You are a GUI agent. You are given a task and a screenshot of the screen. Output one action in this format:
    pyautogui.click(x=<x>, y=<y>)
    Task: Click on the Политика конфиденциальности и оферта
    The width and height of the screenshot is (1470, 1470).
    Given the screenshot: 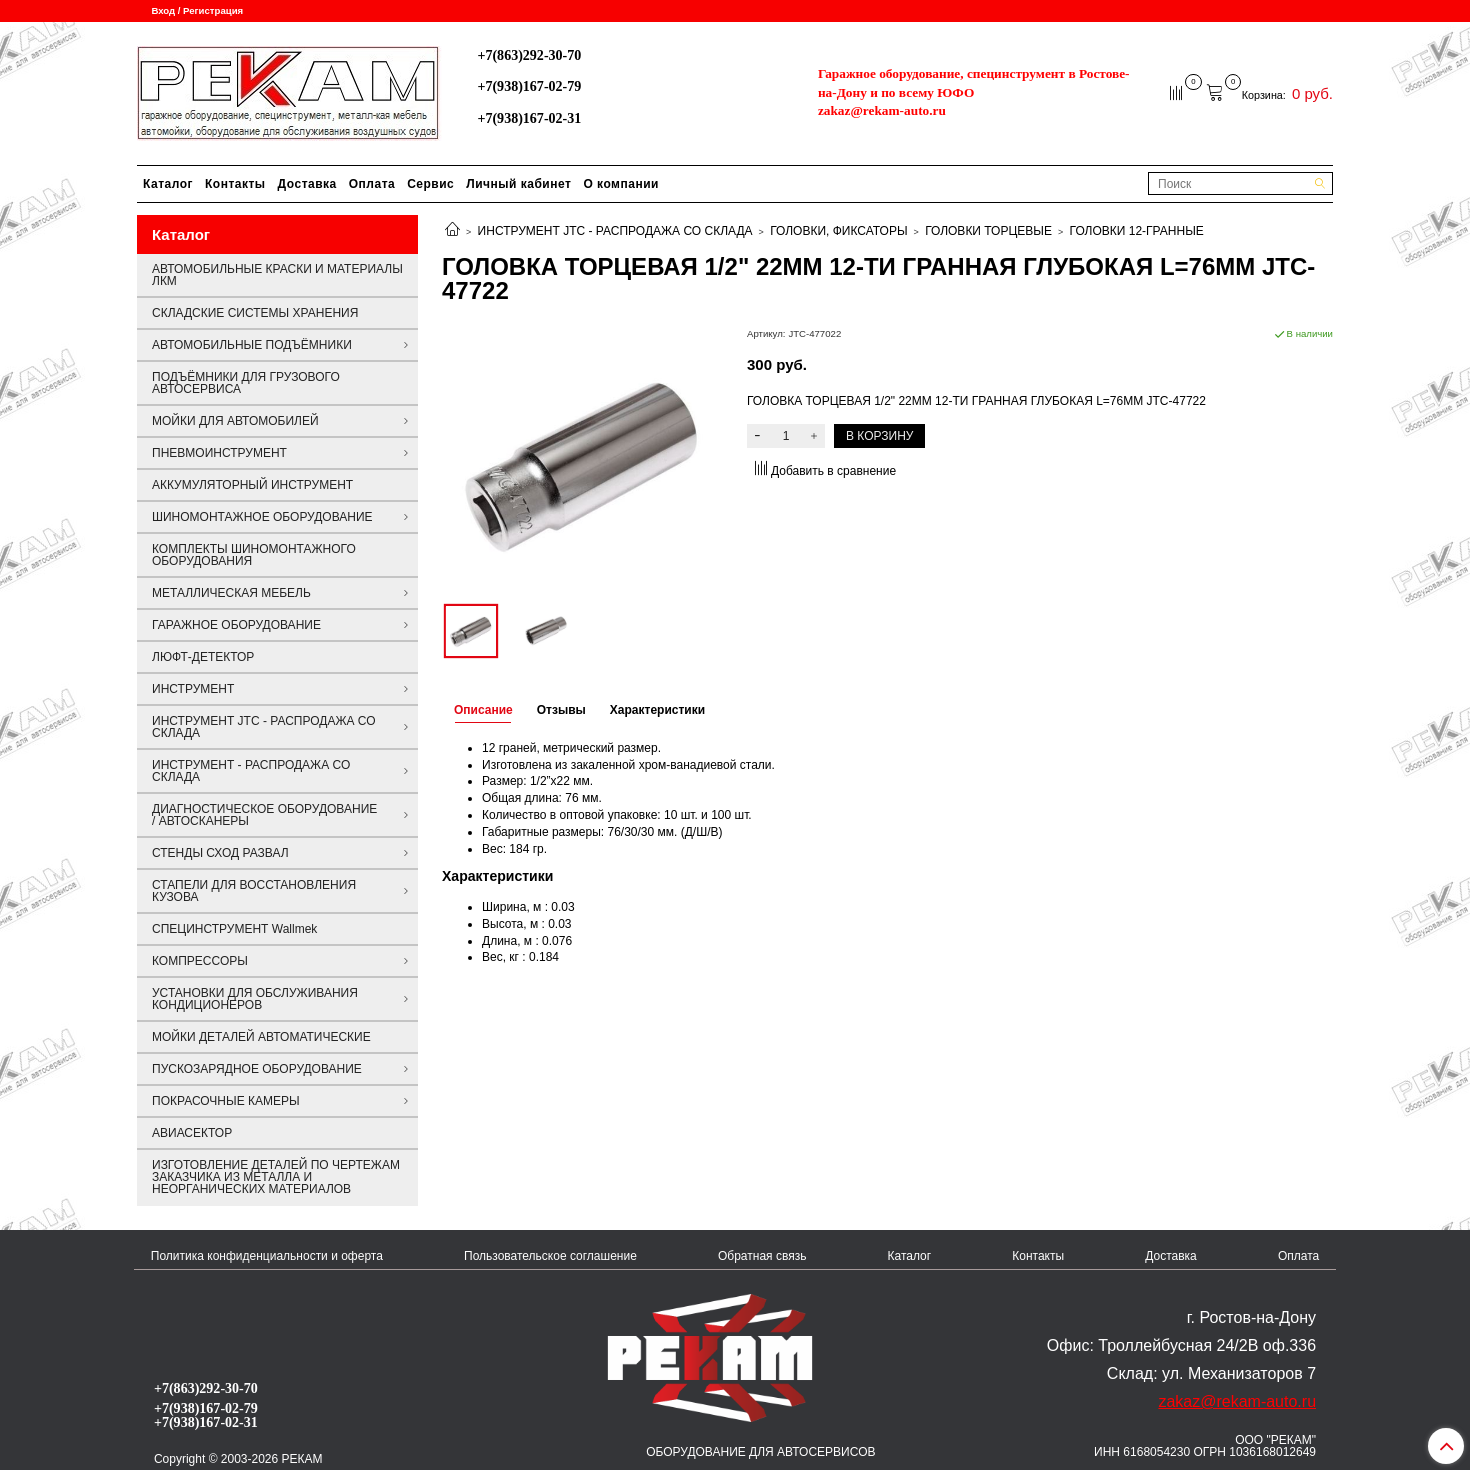 What is the action you would take?
    pyautogui.click(x=267, y=1256)
    